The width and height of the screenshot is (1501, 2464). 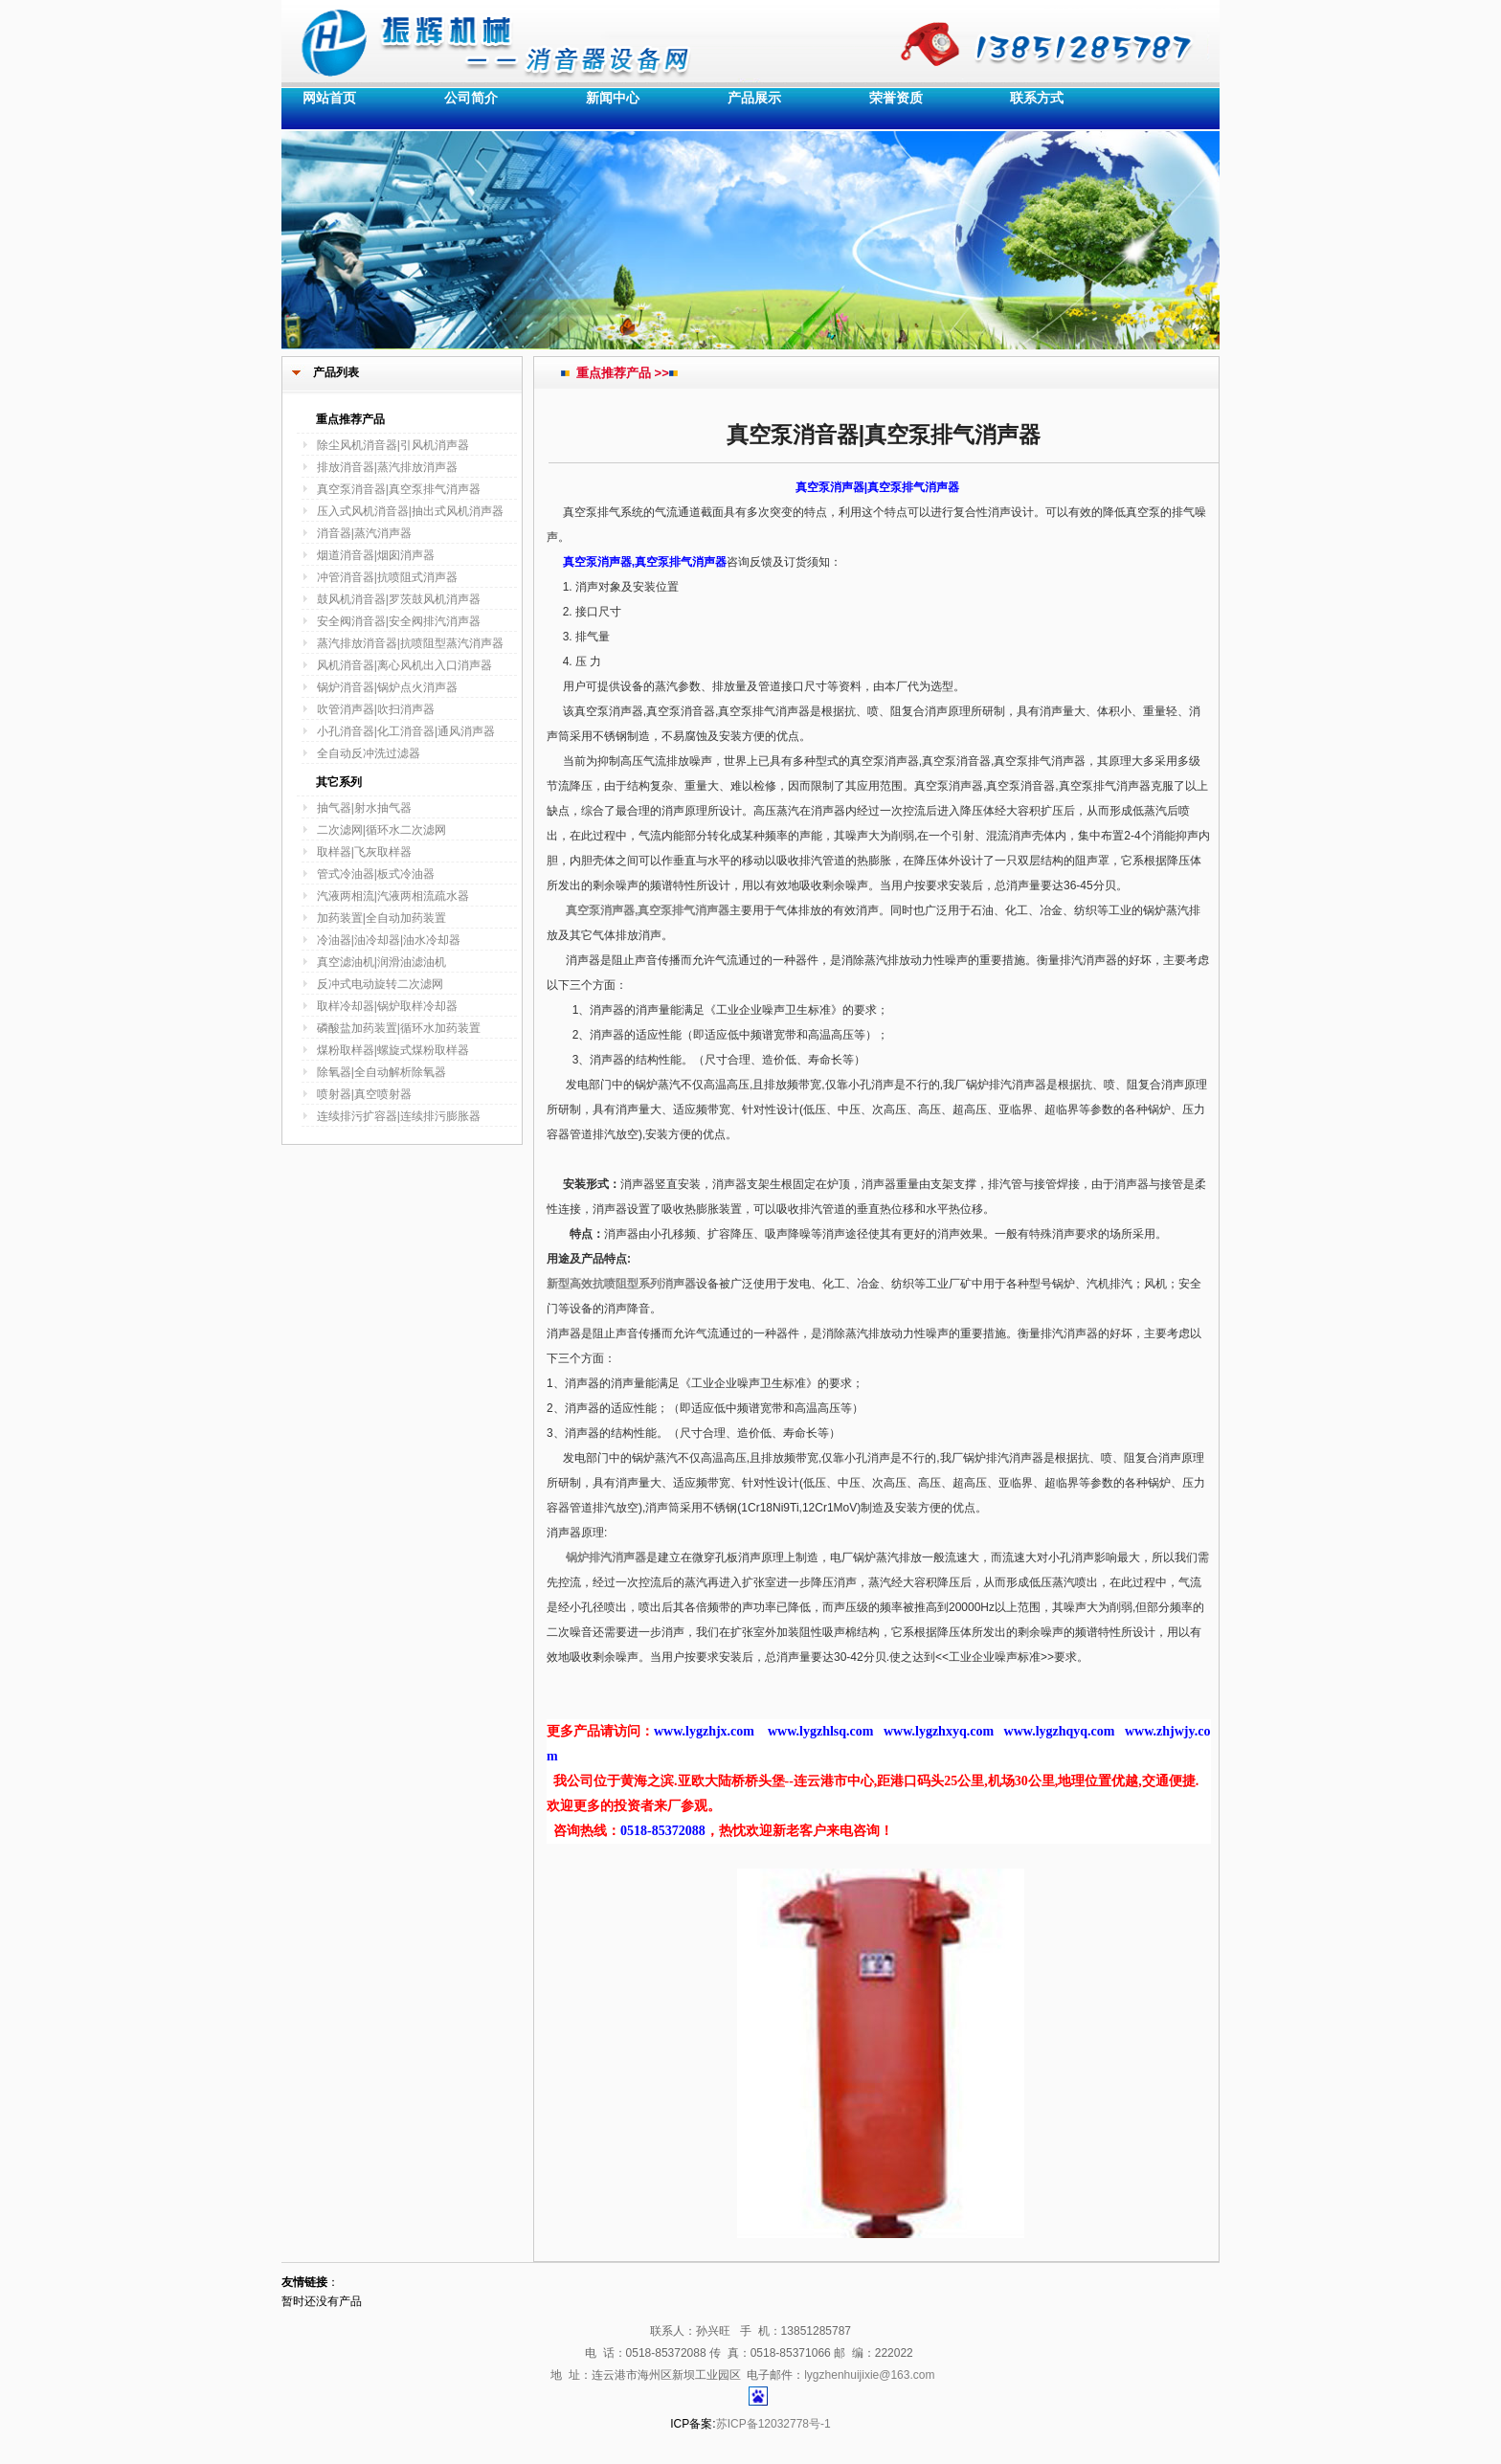 I want to click on 冲管消音器|抗喷阻式消声器, so click(x=387, y=577).